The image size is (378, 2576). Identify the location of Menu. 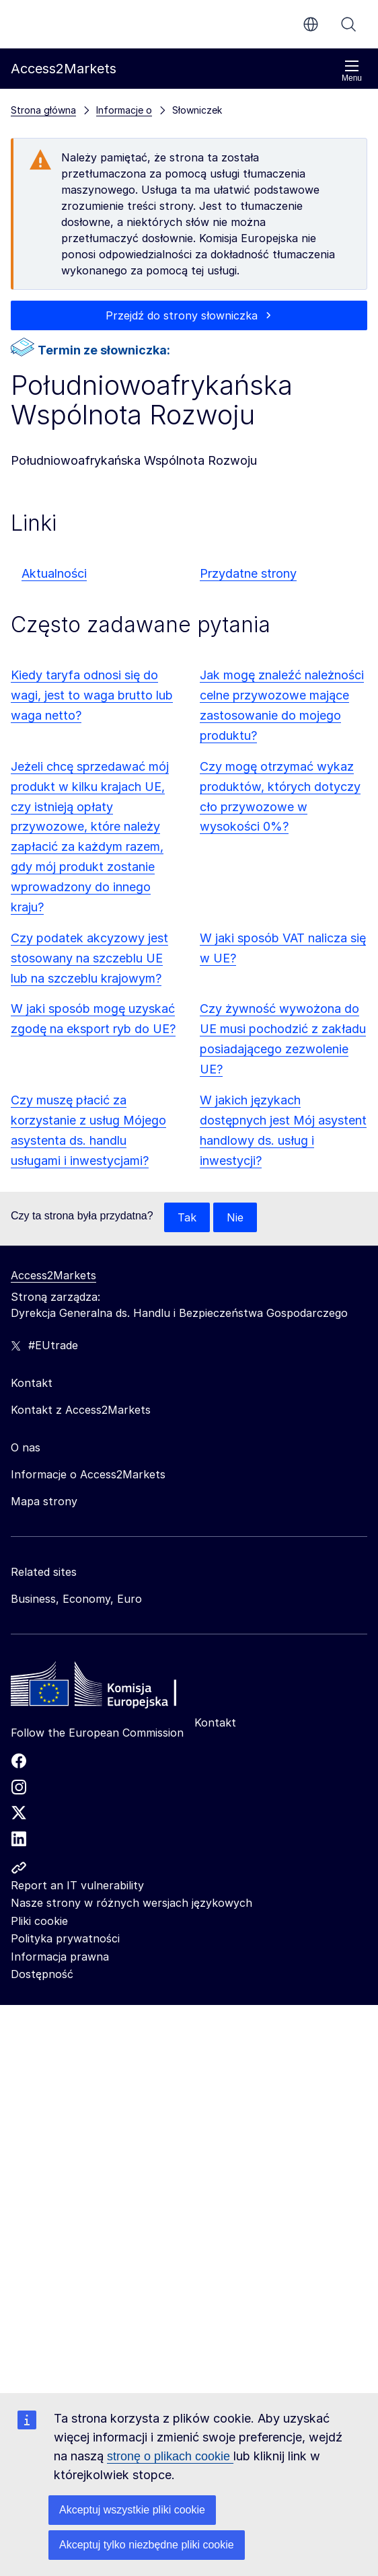
(352, 71).